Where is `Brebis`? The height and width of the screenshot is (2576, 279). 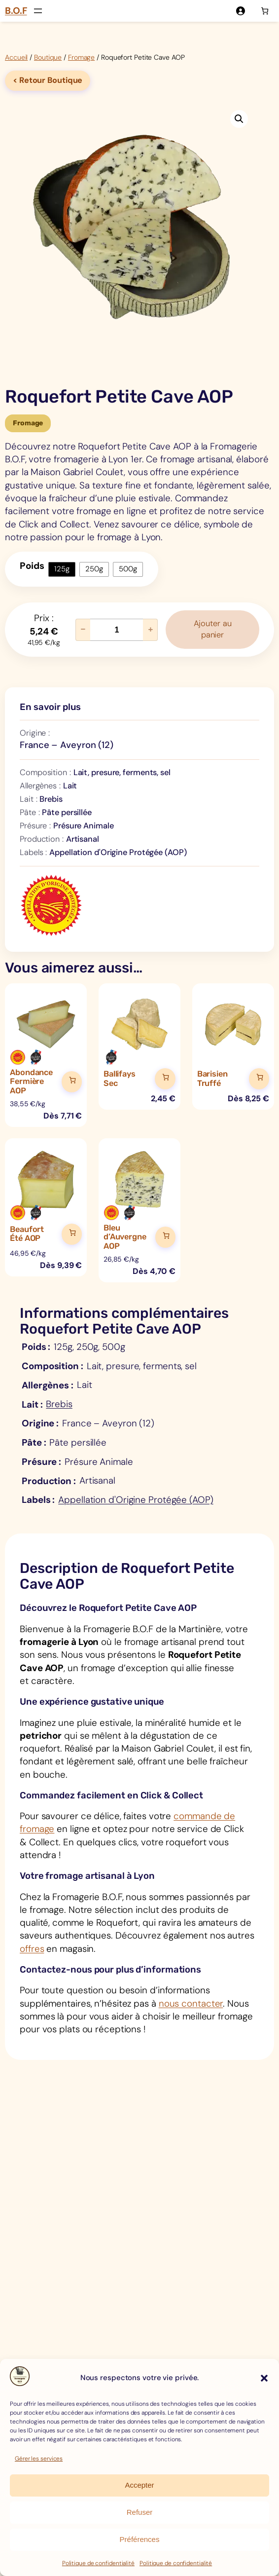 Brebis is located at coordinates (59, 1405).